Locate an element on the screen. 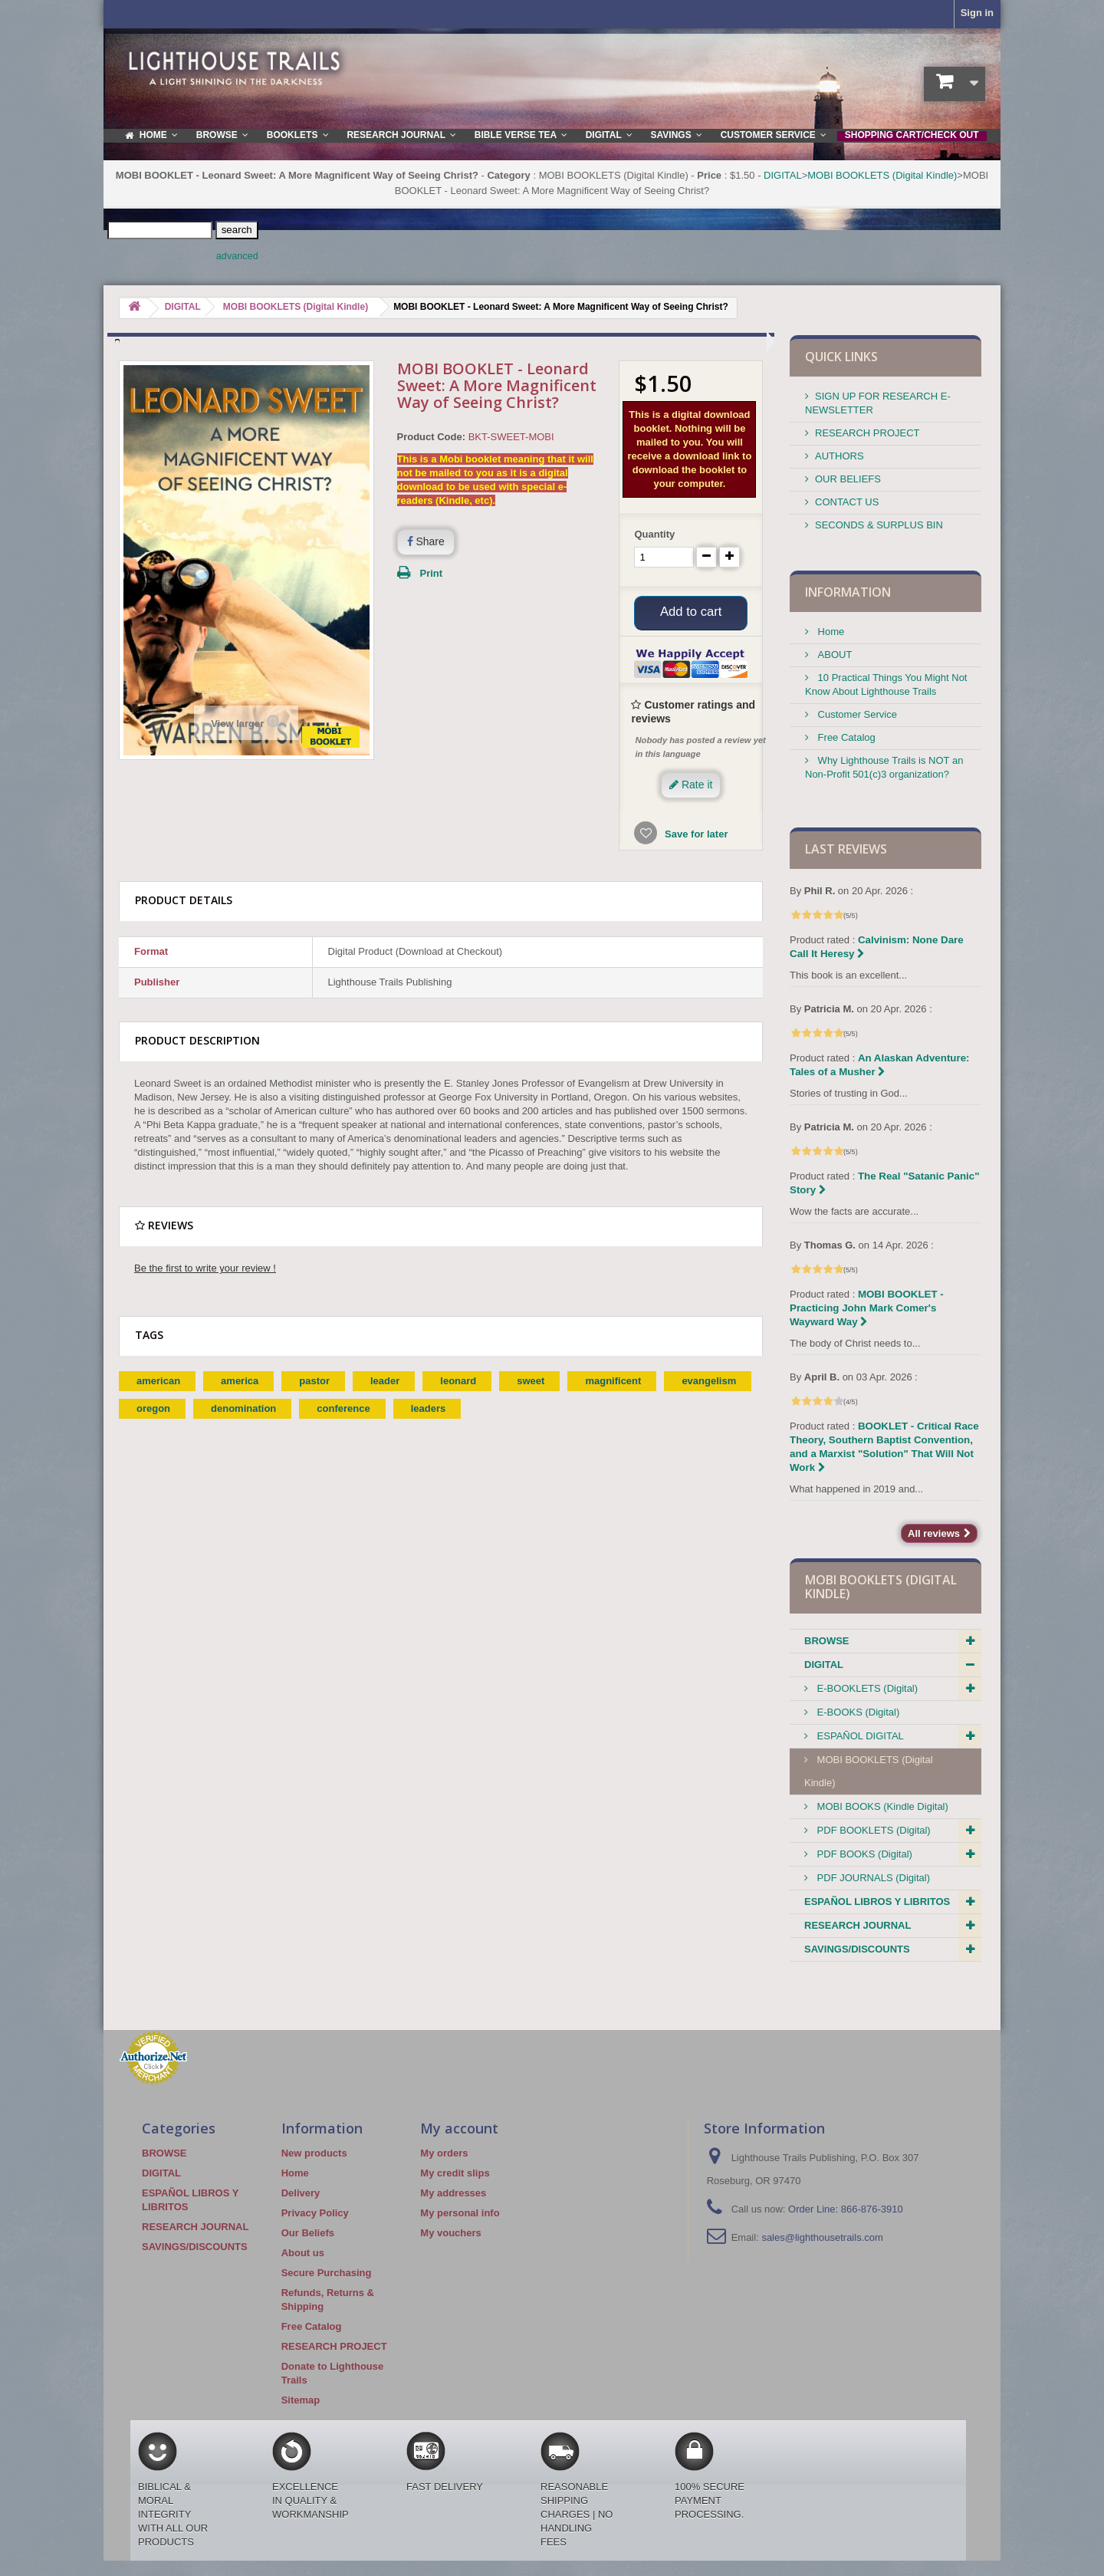 This screenshot has width=1104, height=2576. PDF BOOKLETS (Digital) is located at coordinates (872, 1830).